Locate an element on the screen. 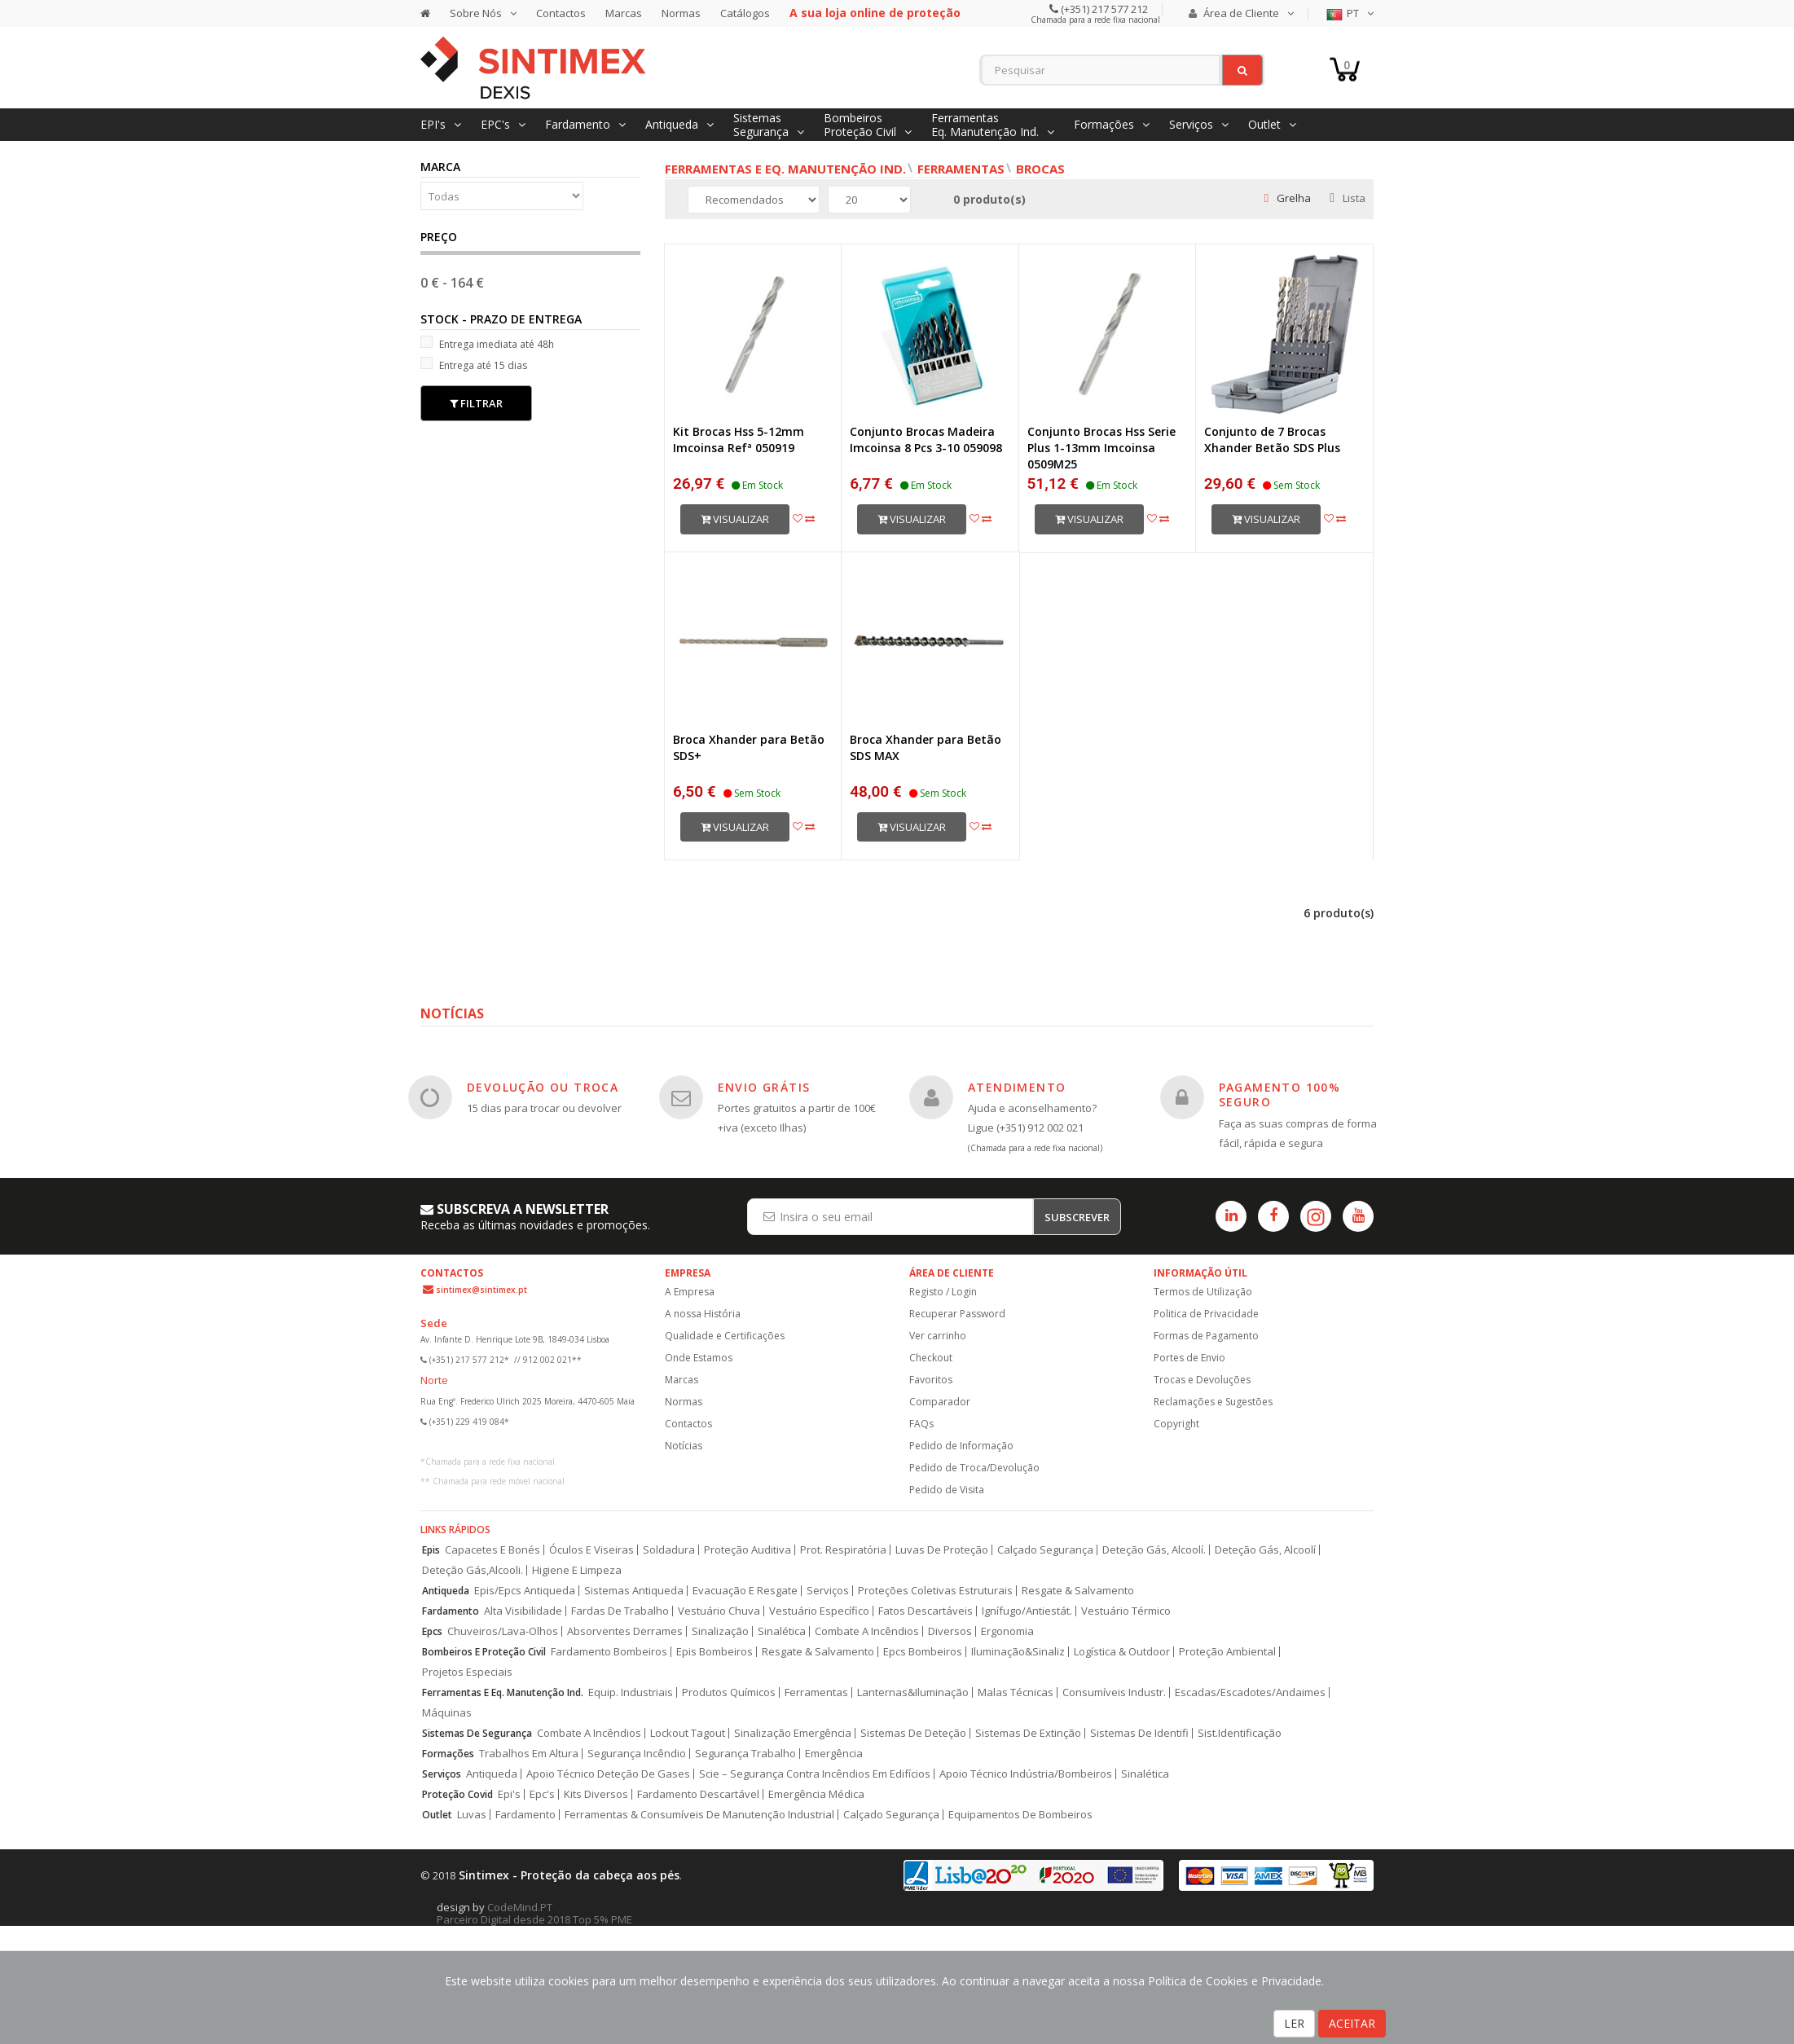  Copyright is located at coordinates (1176, 1424).